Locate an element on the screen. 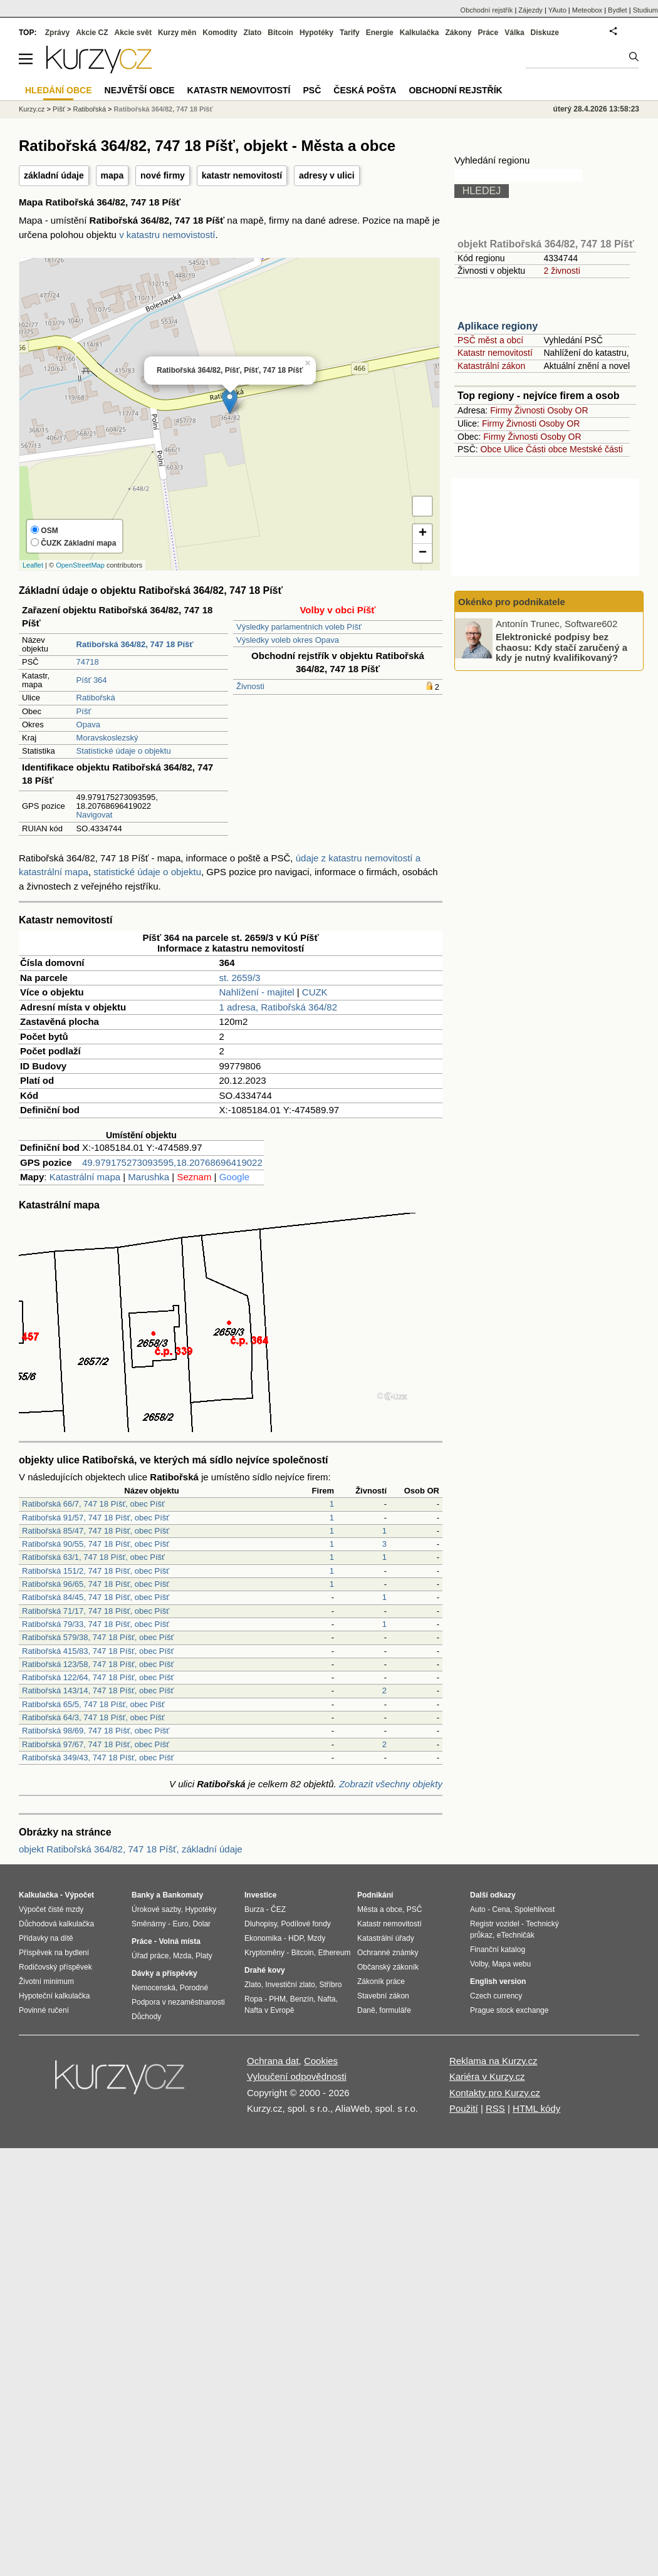 This screenshot has height=2576, width=658. 74718 is located at coordinates (87, 662).